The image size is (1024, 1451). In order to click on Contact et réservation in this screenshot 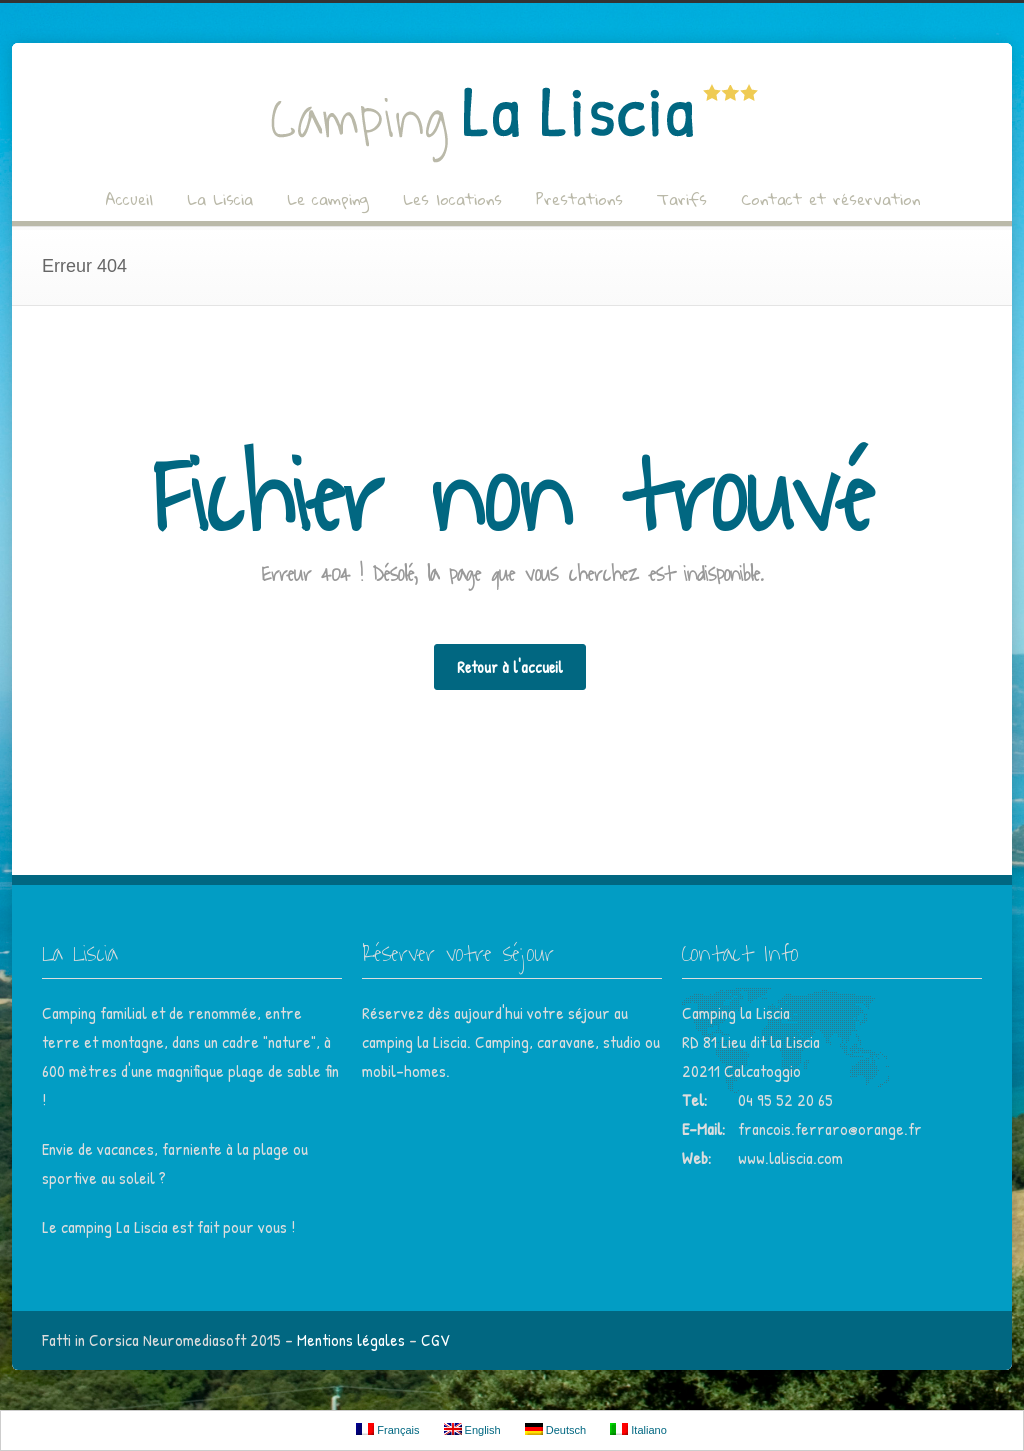, I will do `click(830, 199)`.